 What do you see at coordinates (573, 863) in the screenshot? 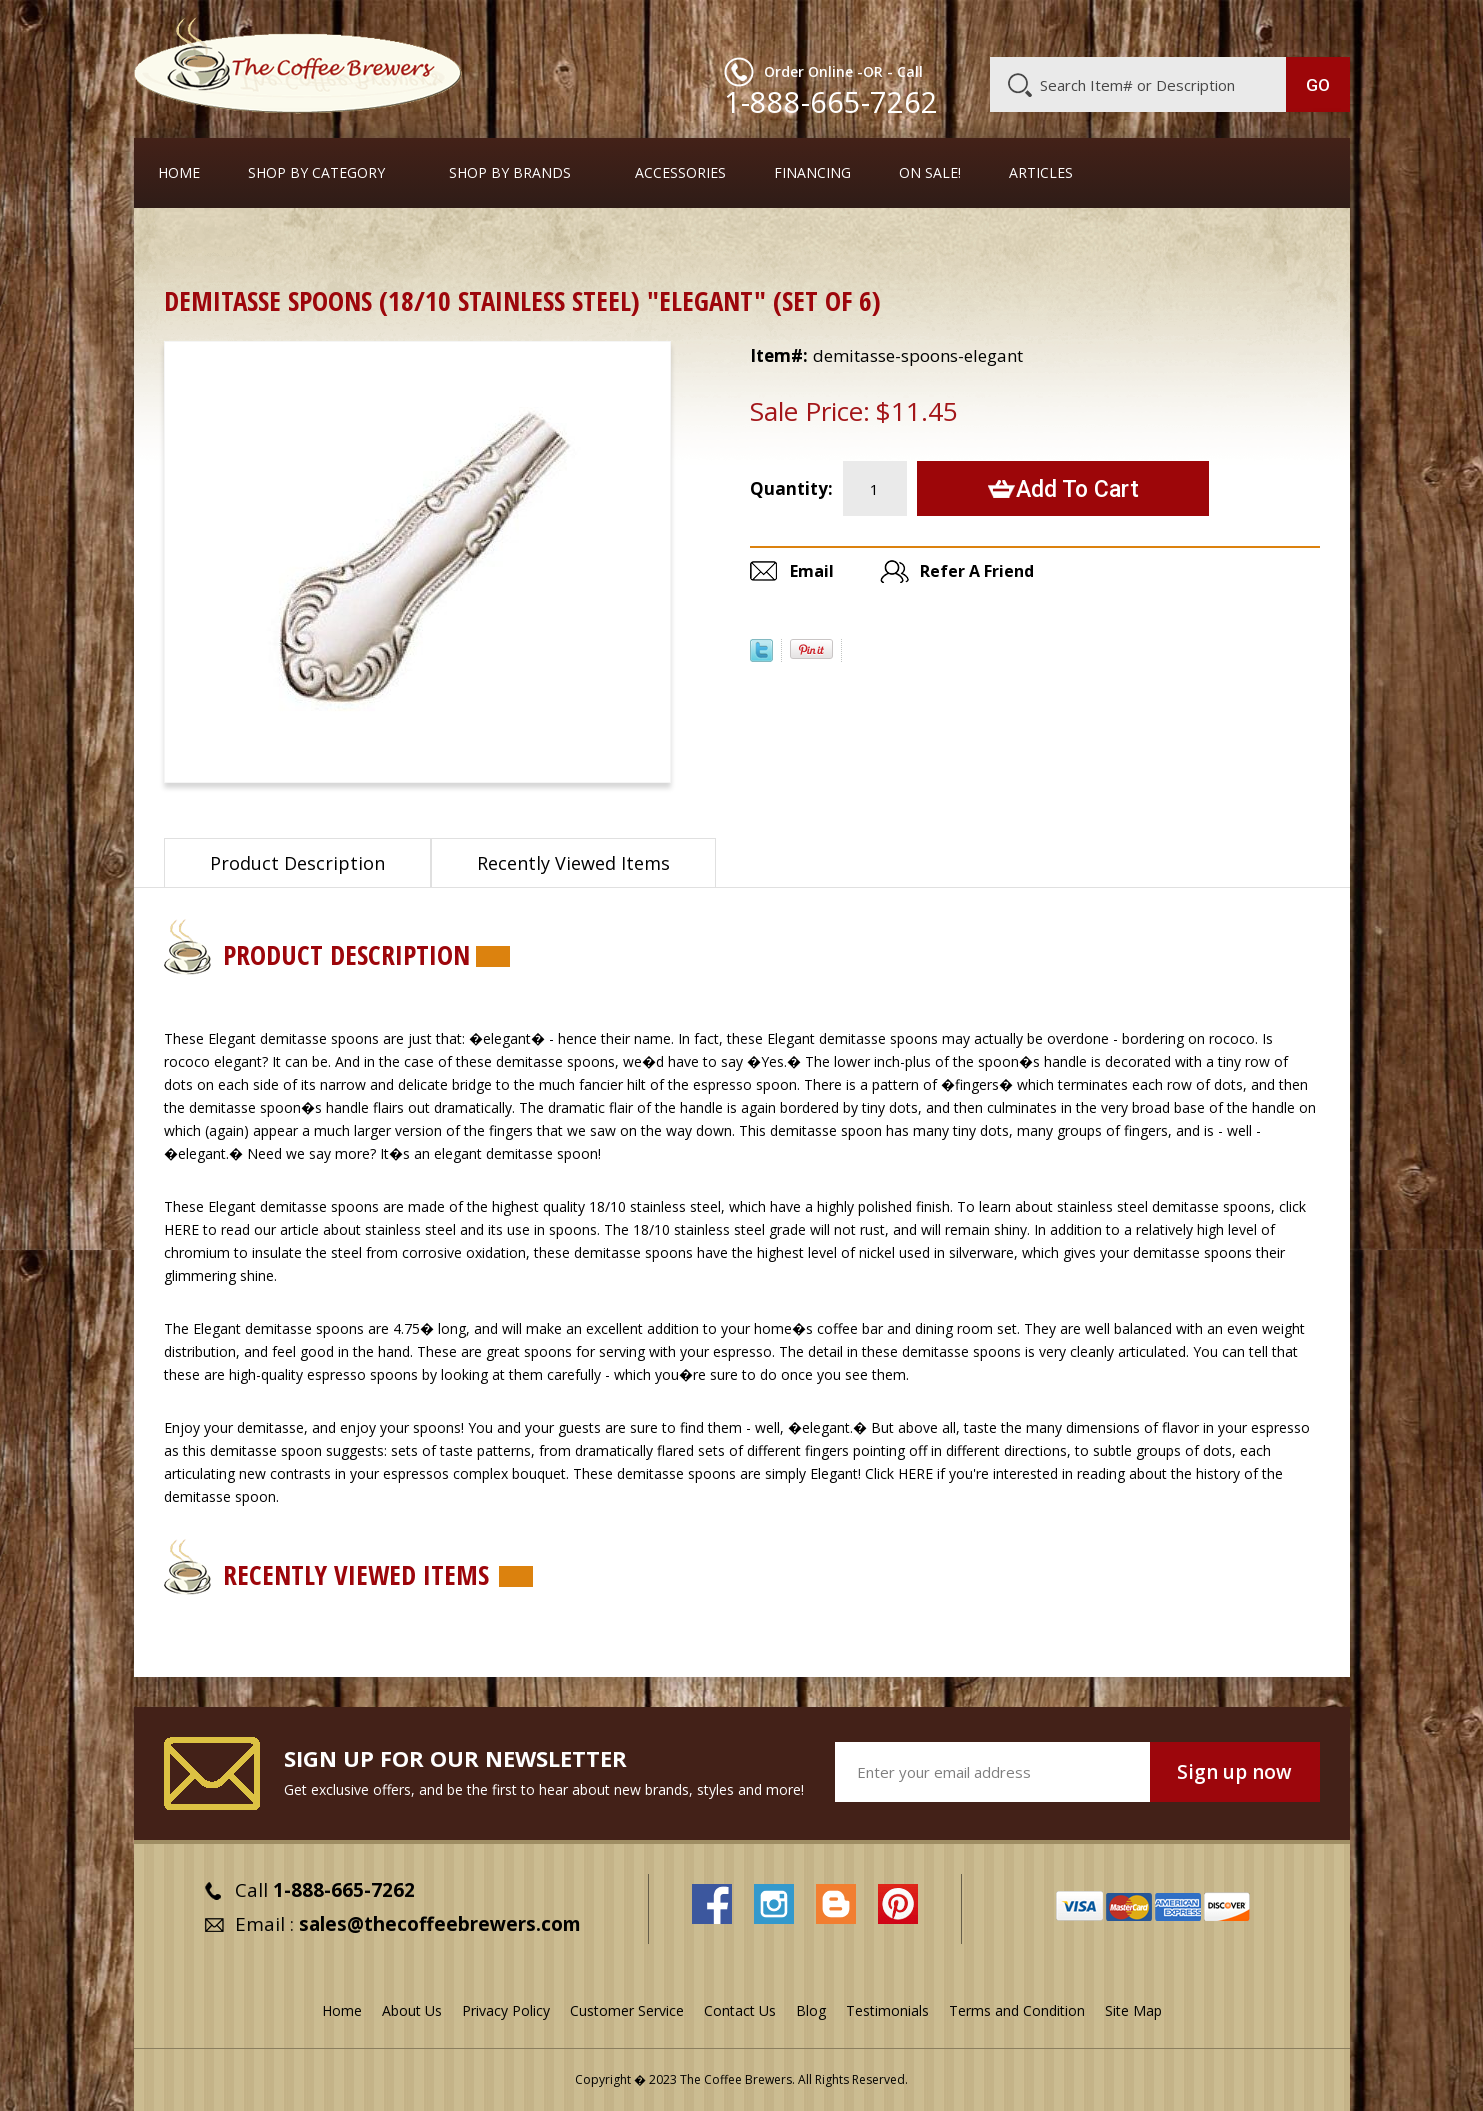
I see `Recently Viewed Items` at bounding box center [573, 863].